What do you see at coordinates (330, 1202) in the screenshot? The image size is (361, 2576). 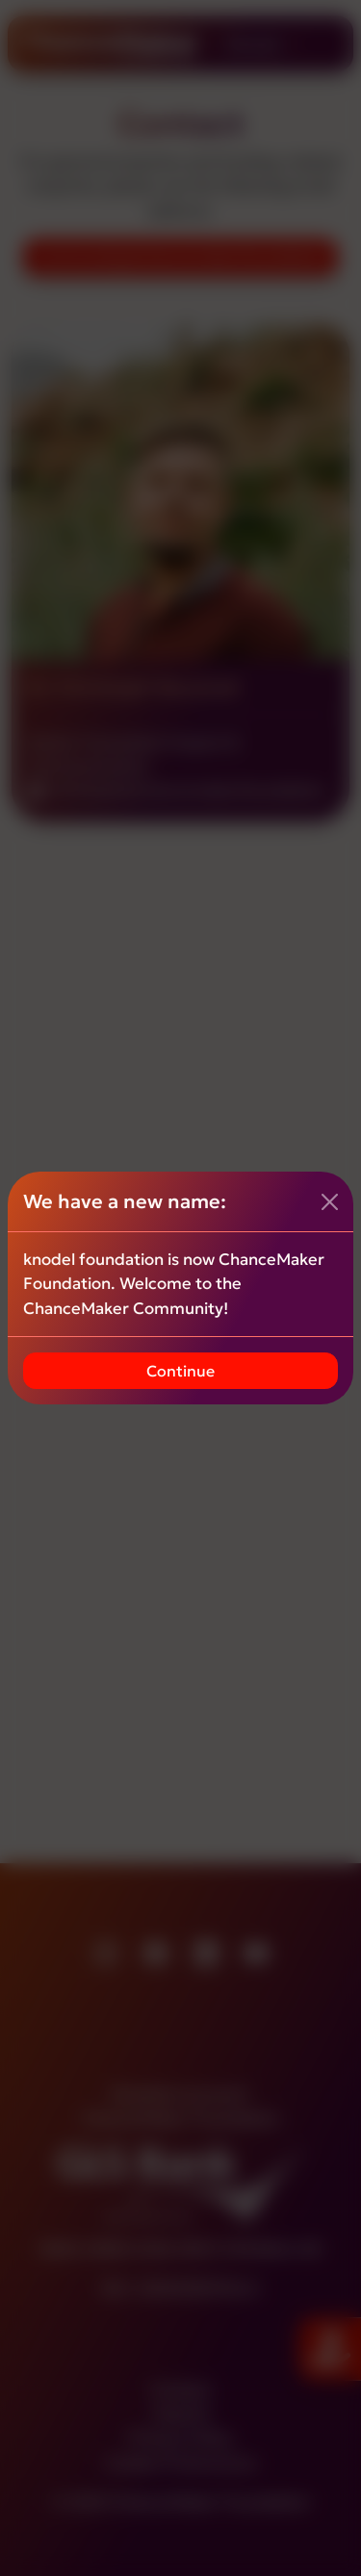 I see `[Close]` at bounding box center [330, 1202].